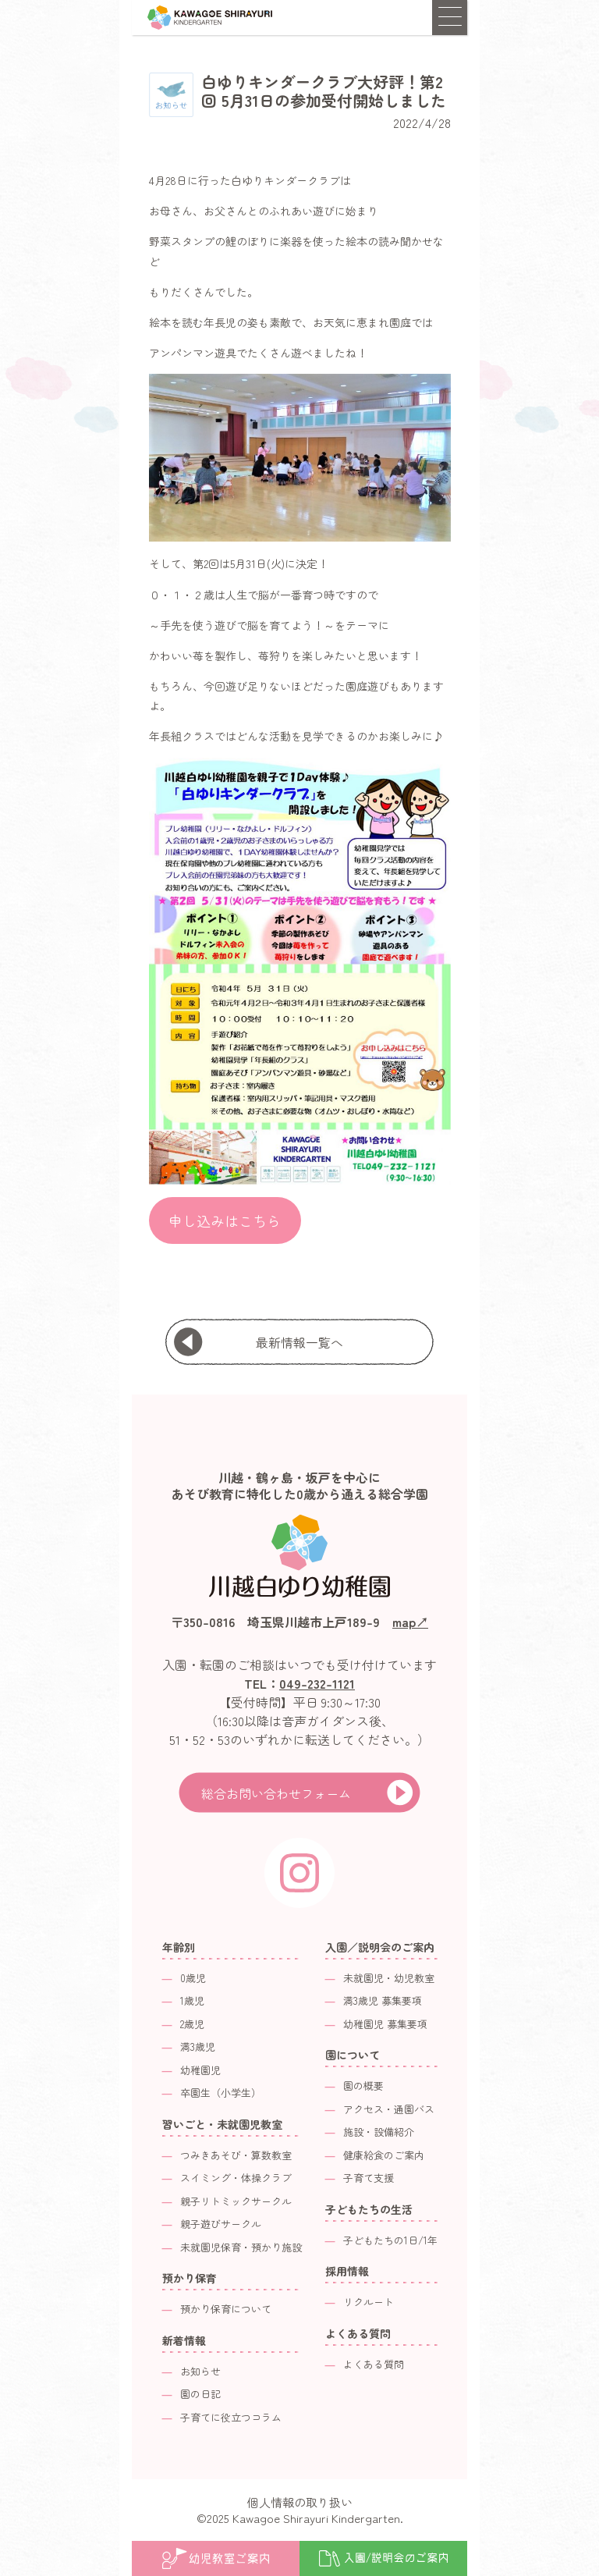 The height and width of the screenshot is (2576, 599). What do you see at coordinates (197, 2046) in the screenshot?
I see `満3歳児` at bounding box center [197, 2046].